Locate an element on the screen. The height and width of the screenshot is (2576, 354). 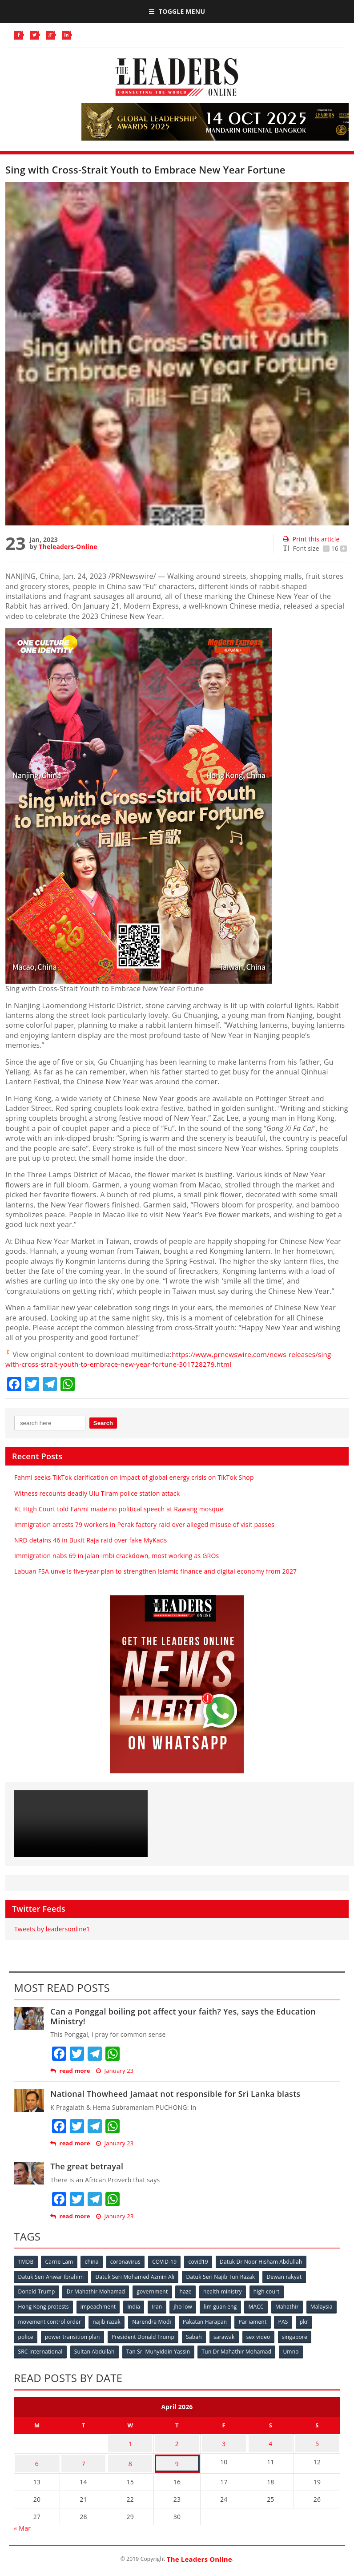
Carrie Lam [Carrie Lam (61 items)] is located at coordinates (60, 2261).